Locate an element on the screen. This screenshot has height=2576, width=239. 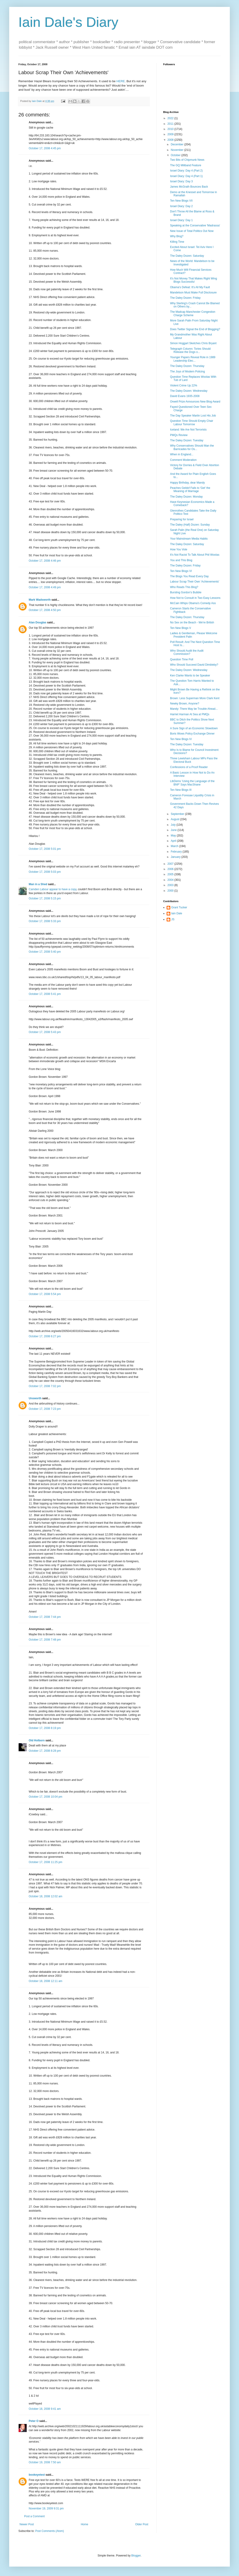
June is located at coordinates (174, 830).